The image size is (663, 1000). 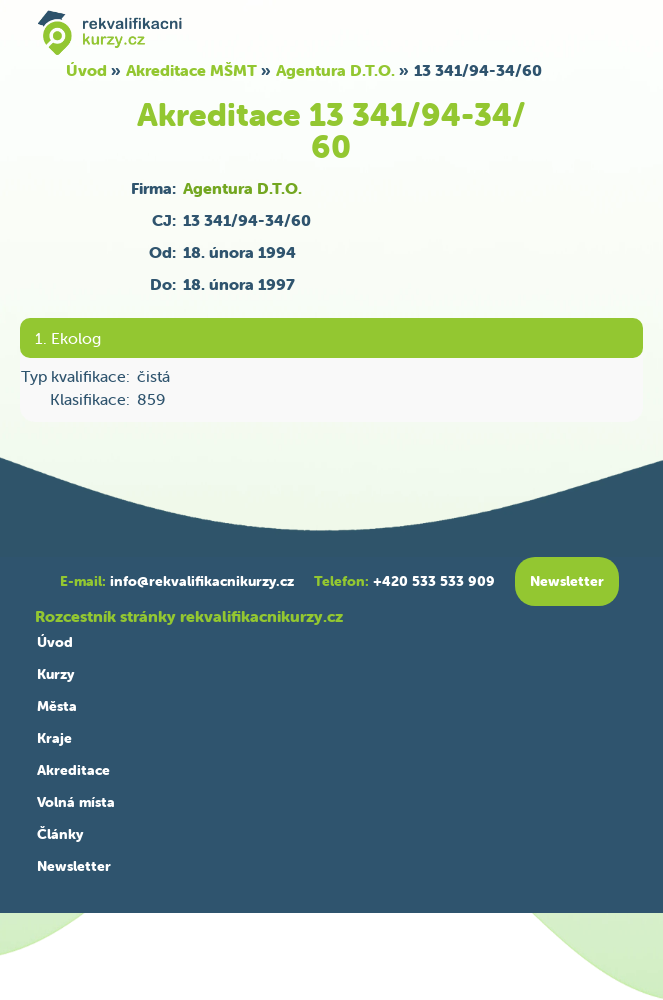 I want to click on Agentura D.T.O., so click(x=335, y=70).